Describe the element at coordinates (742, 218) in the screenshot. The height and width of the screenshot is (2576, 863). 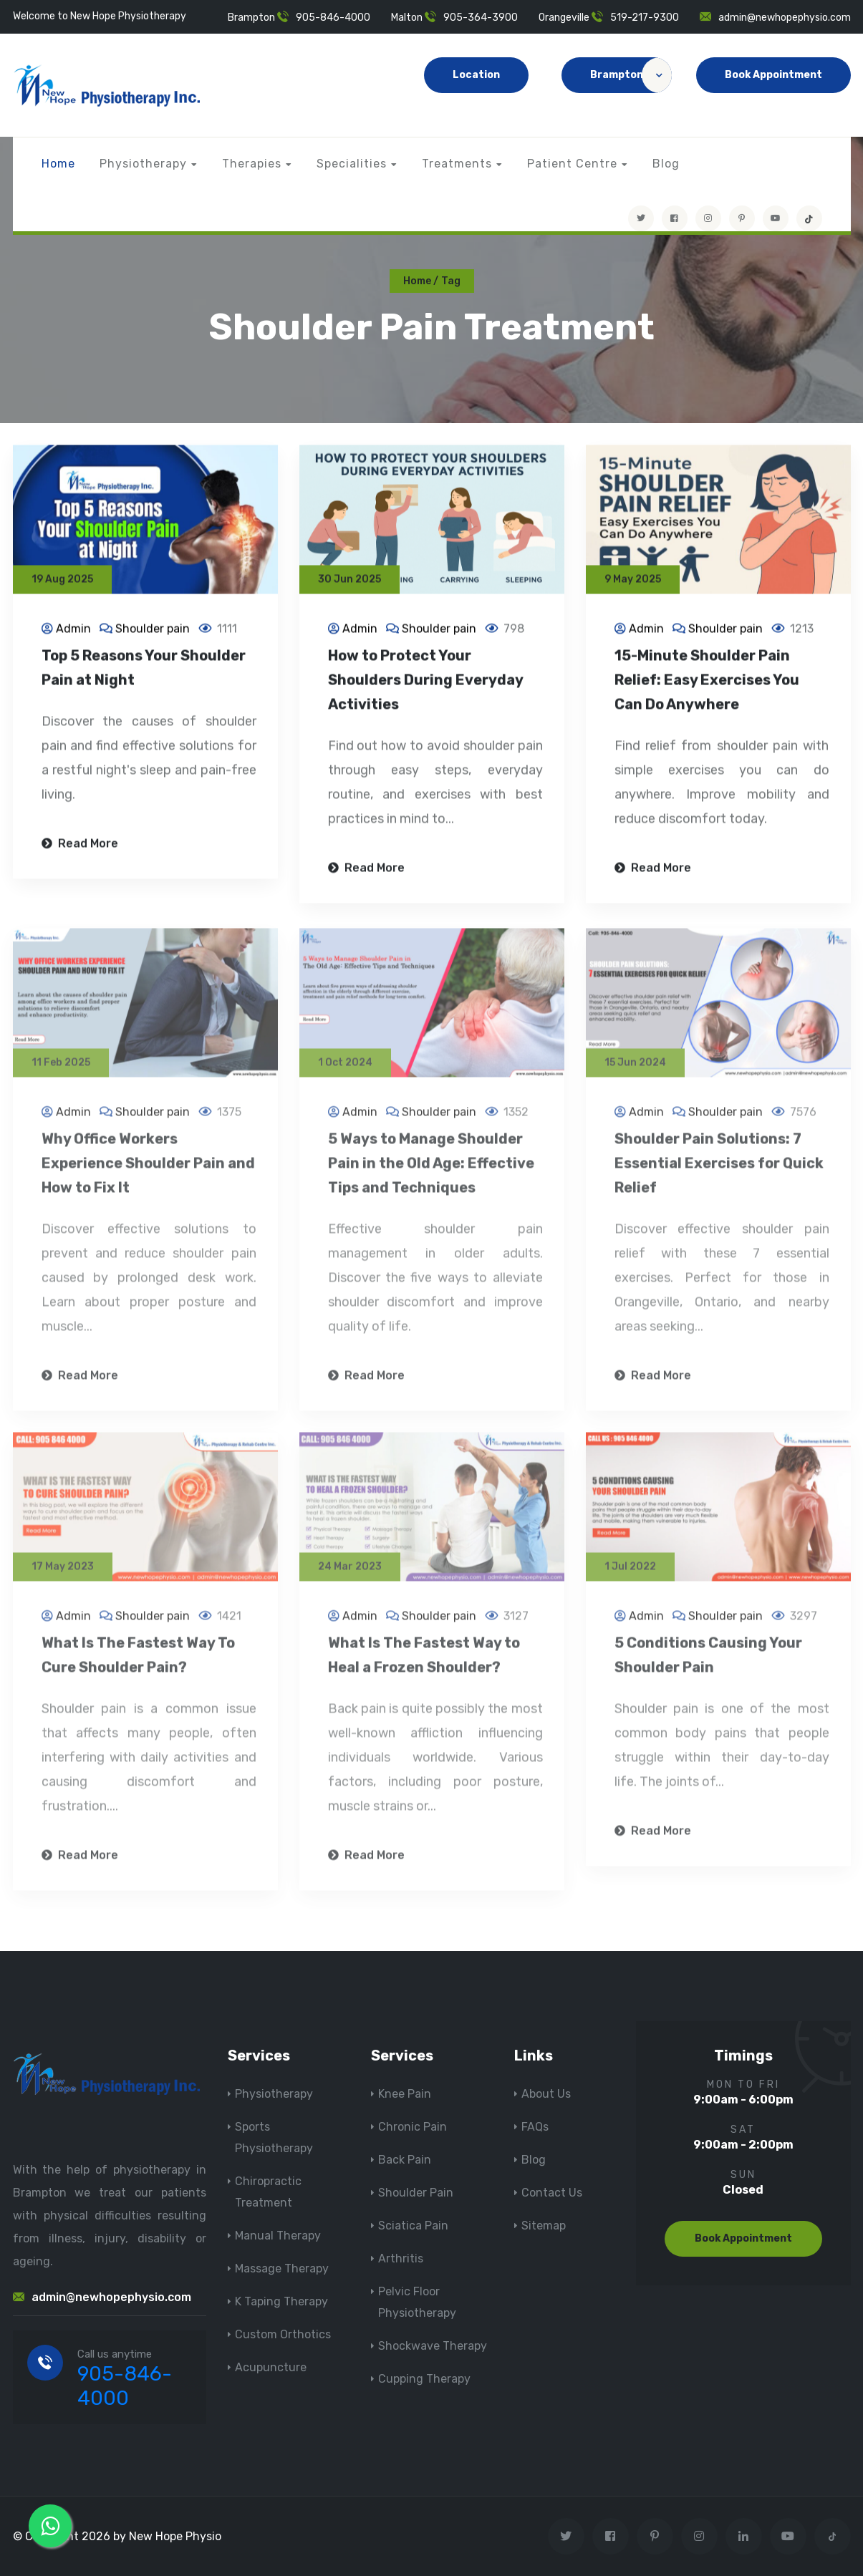
I see `[Visit New Hope Physio on Pinterest]` at that location.